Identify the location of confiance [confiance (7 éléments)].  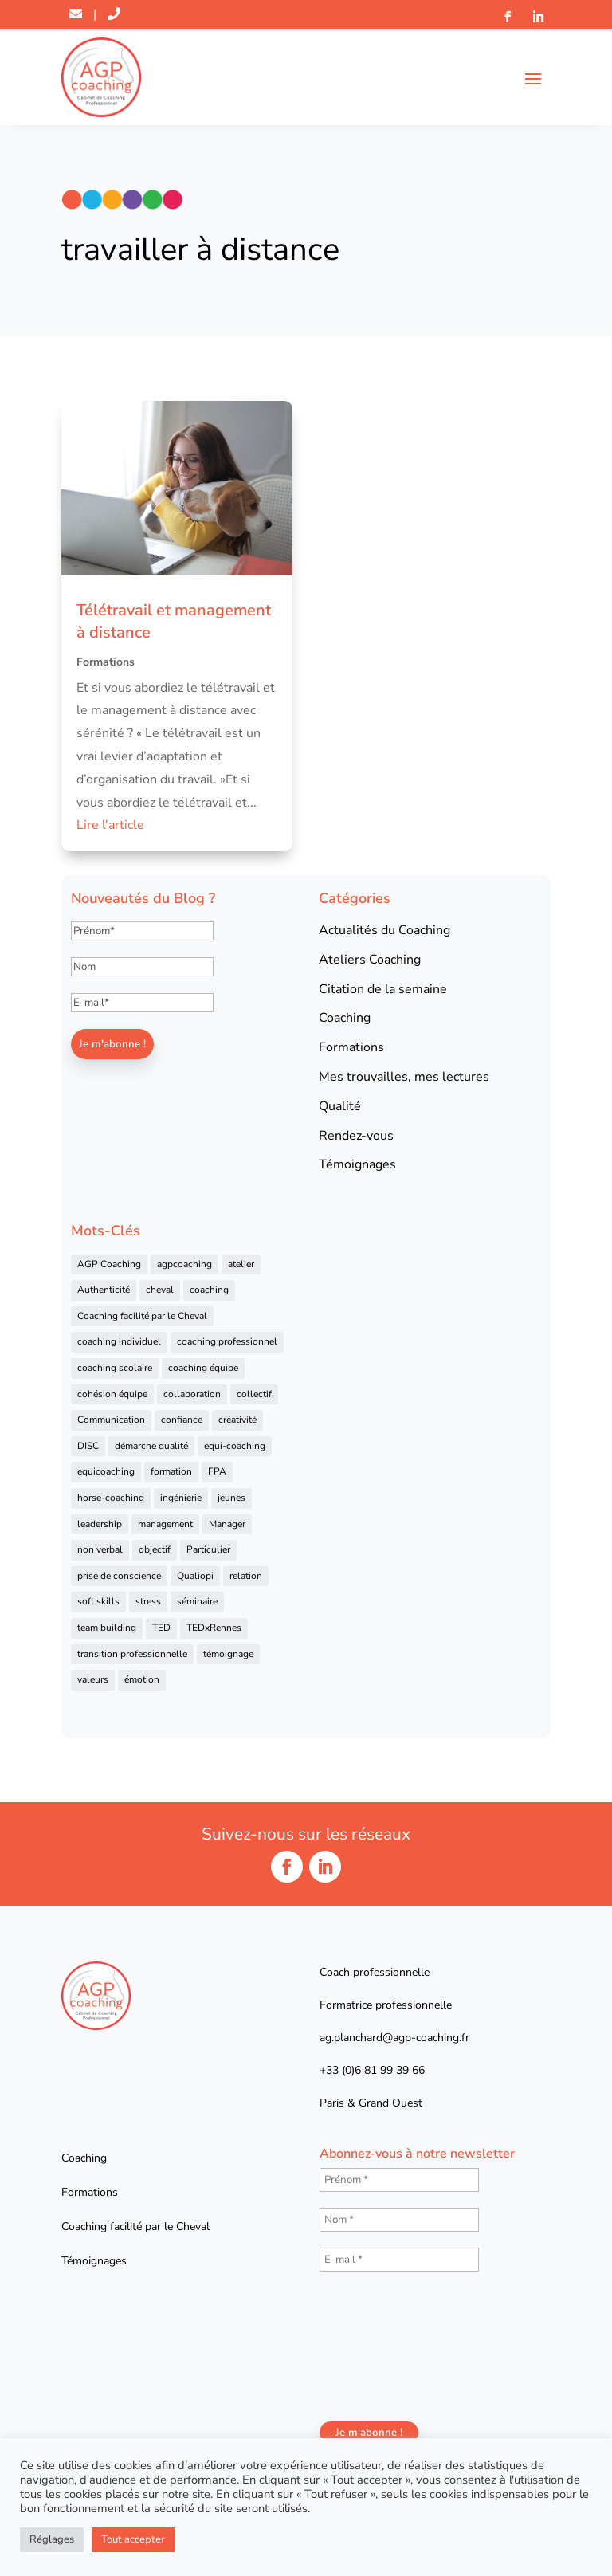
(181, 1419).